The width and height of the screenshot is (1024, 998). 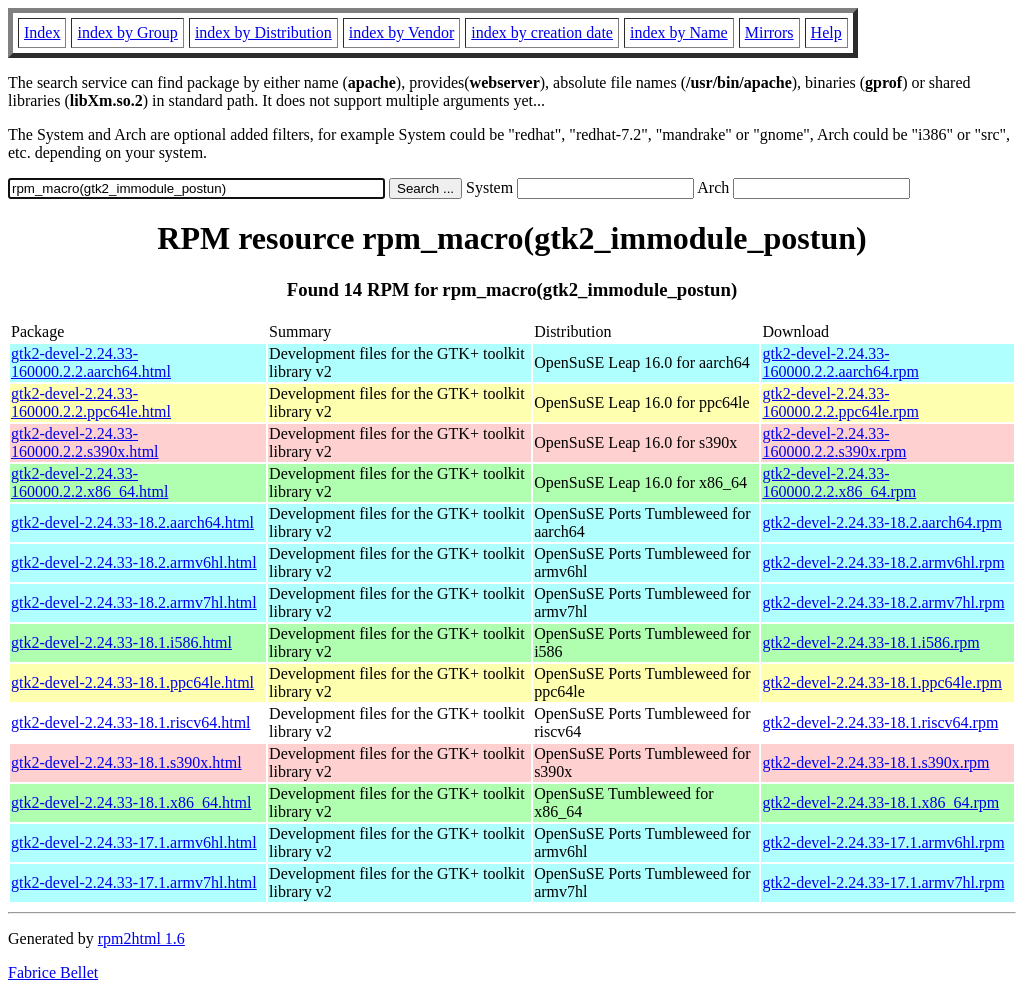 I want to click on gtk2-devel-2.24.33-17.1.armv7hl.html, so click(x=134, y=882).